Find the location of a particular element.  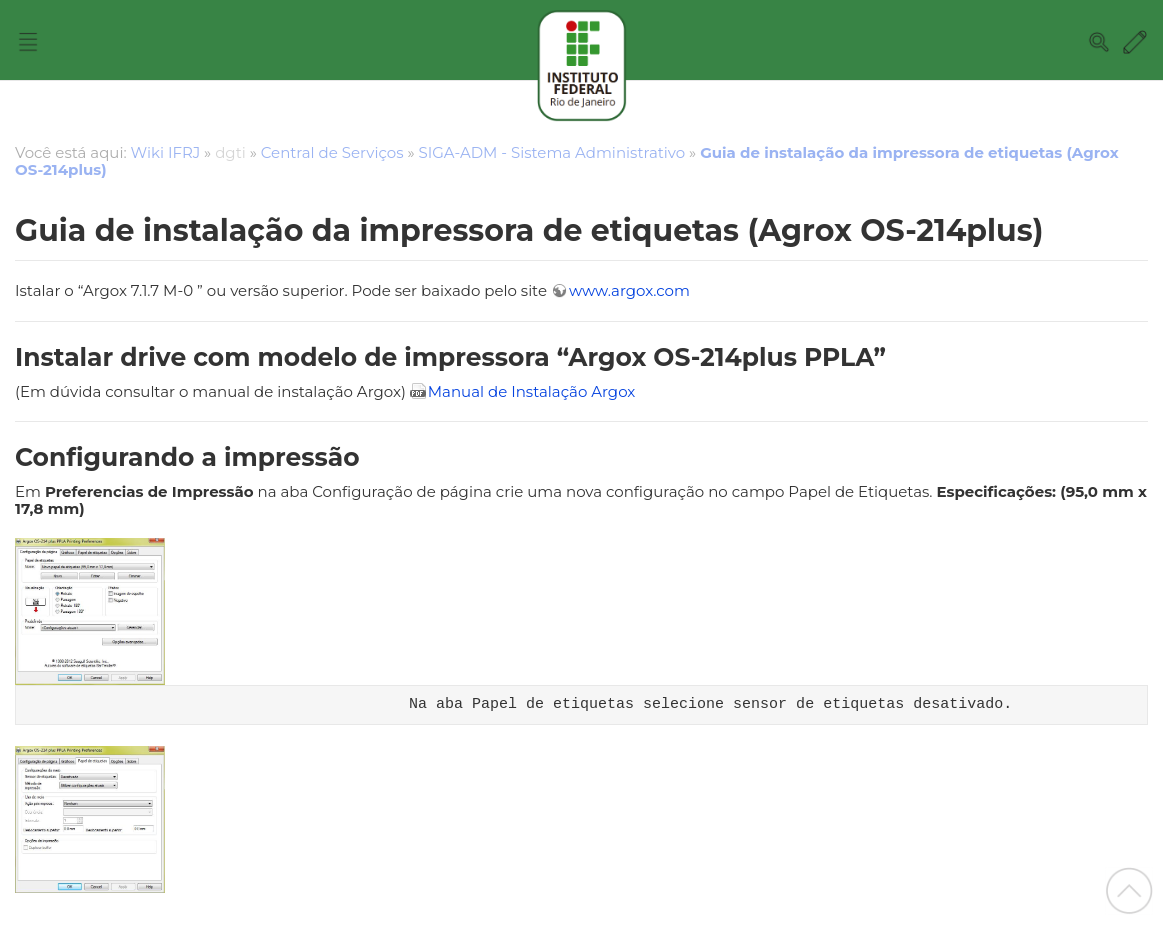

Central de Serviços is located at coordinates (332, 152).